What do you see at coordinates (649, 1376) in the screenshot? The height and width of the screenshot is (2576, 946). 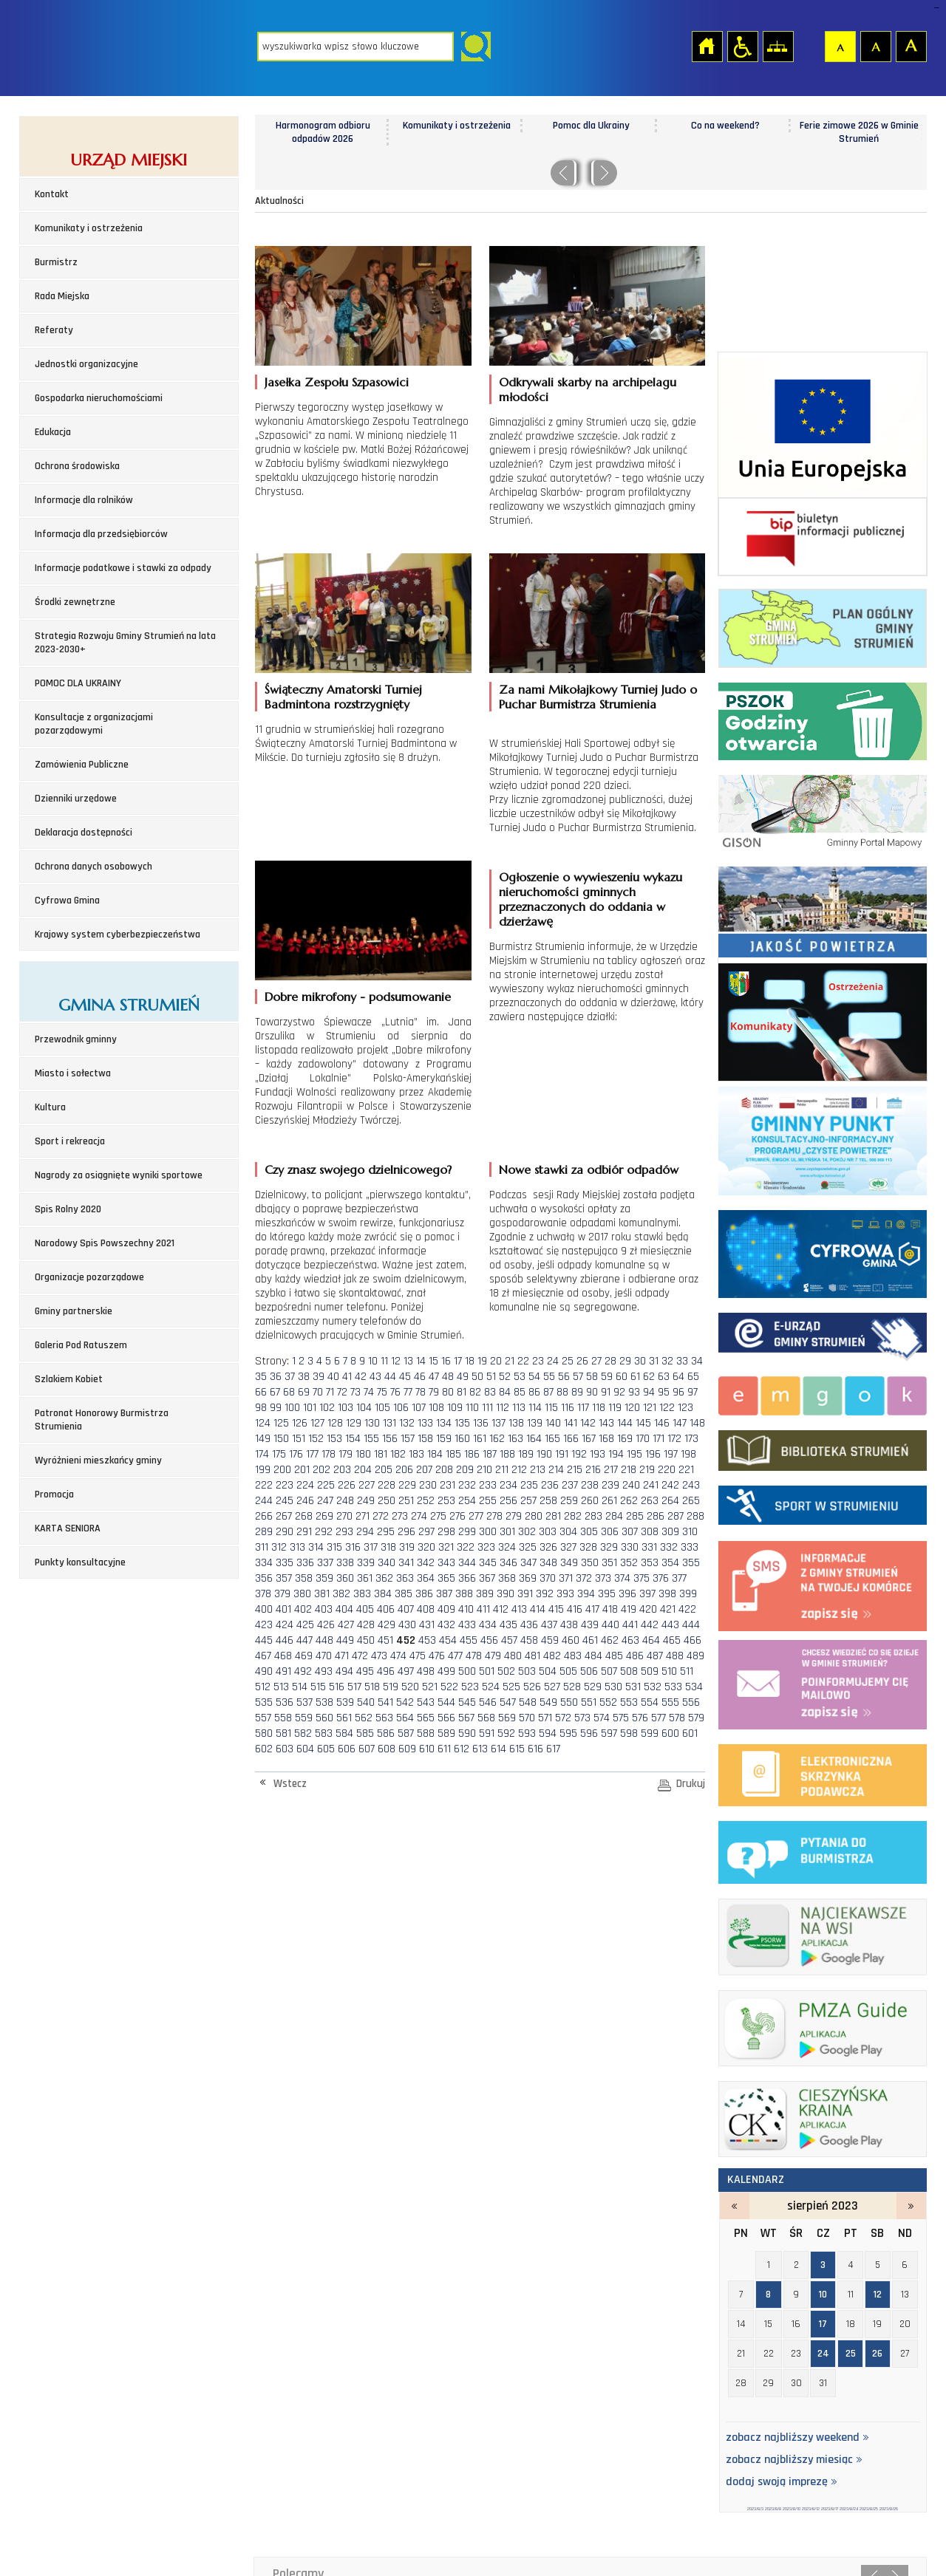 I see `62` at bounding box center [649, 1376].